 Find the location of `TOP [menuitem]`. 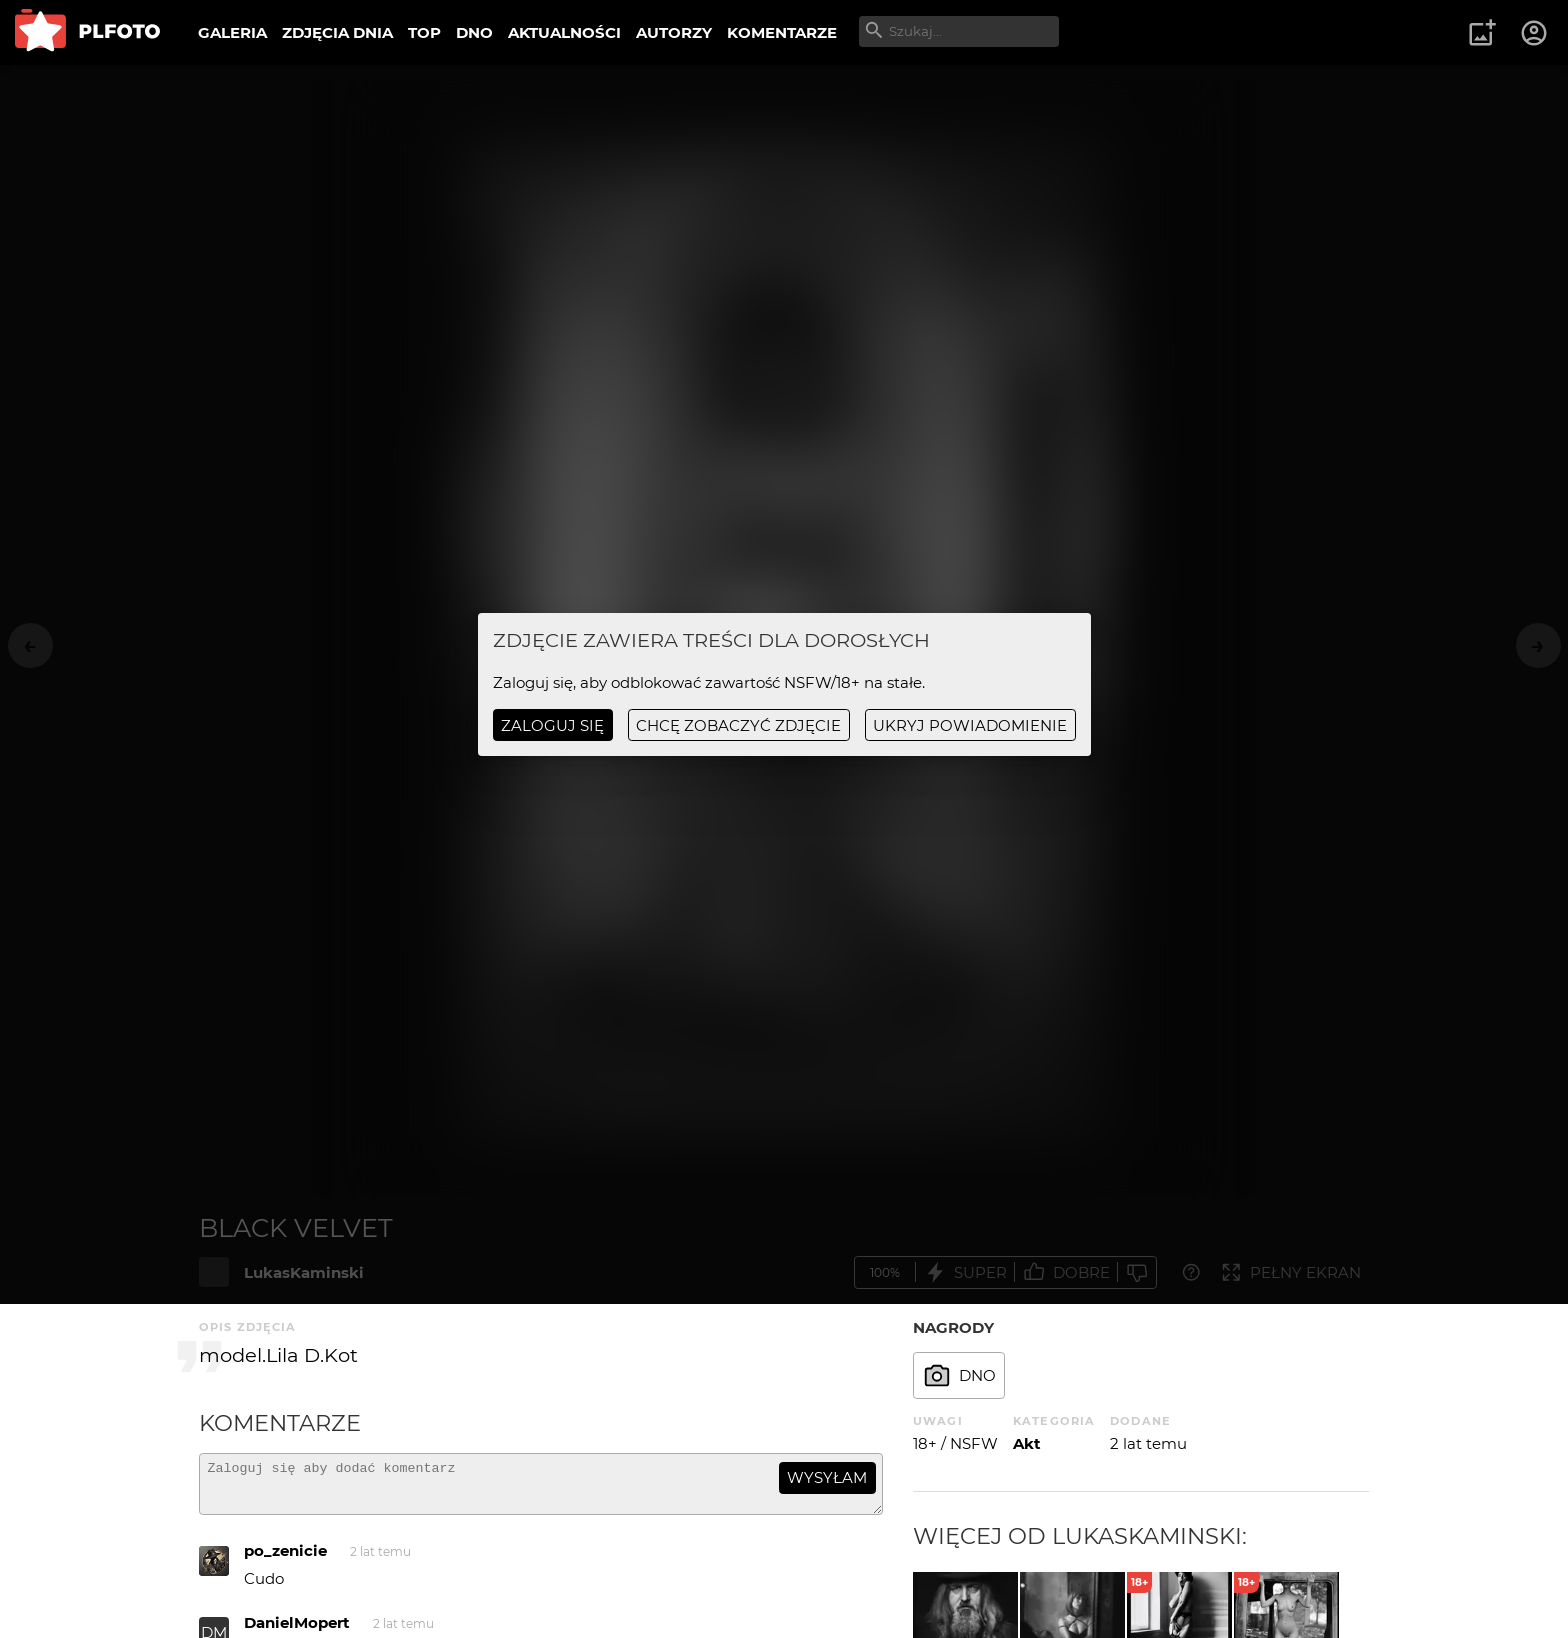

TOP [menuitem] is located at coordinates (424, 32).